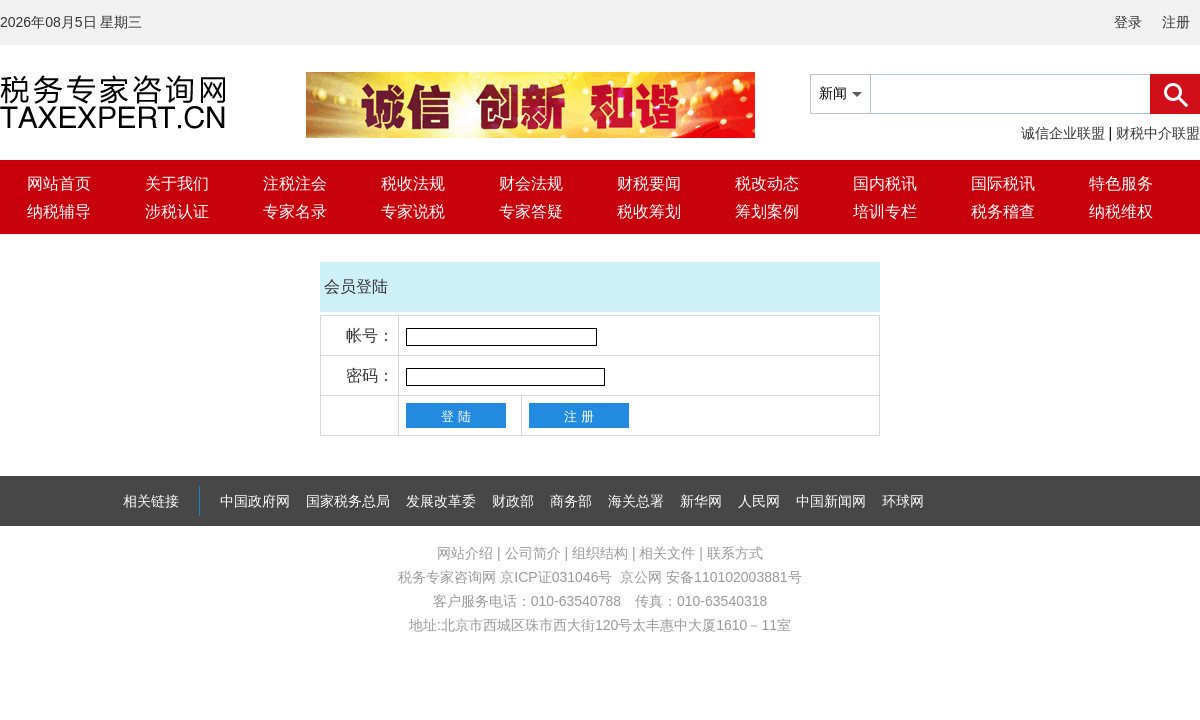  I want to click on 税收筹划, so click(649, 211).